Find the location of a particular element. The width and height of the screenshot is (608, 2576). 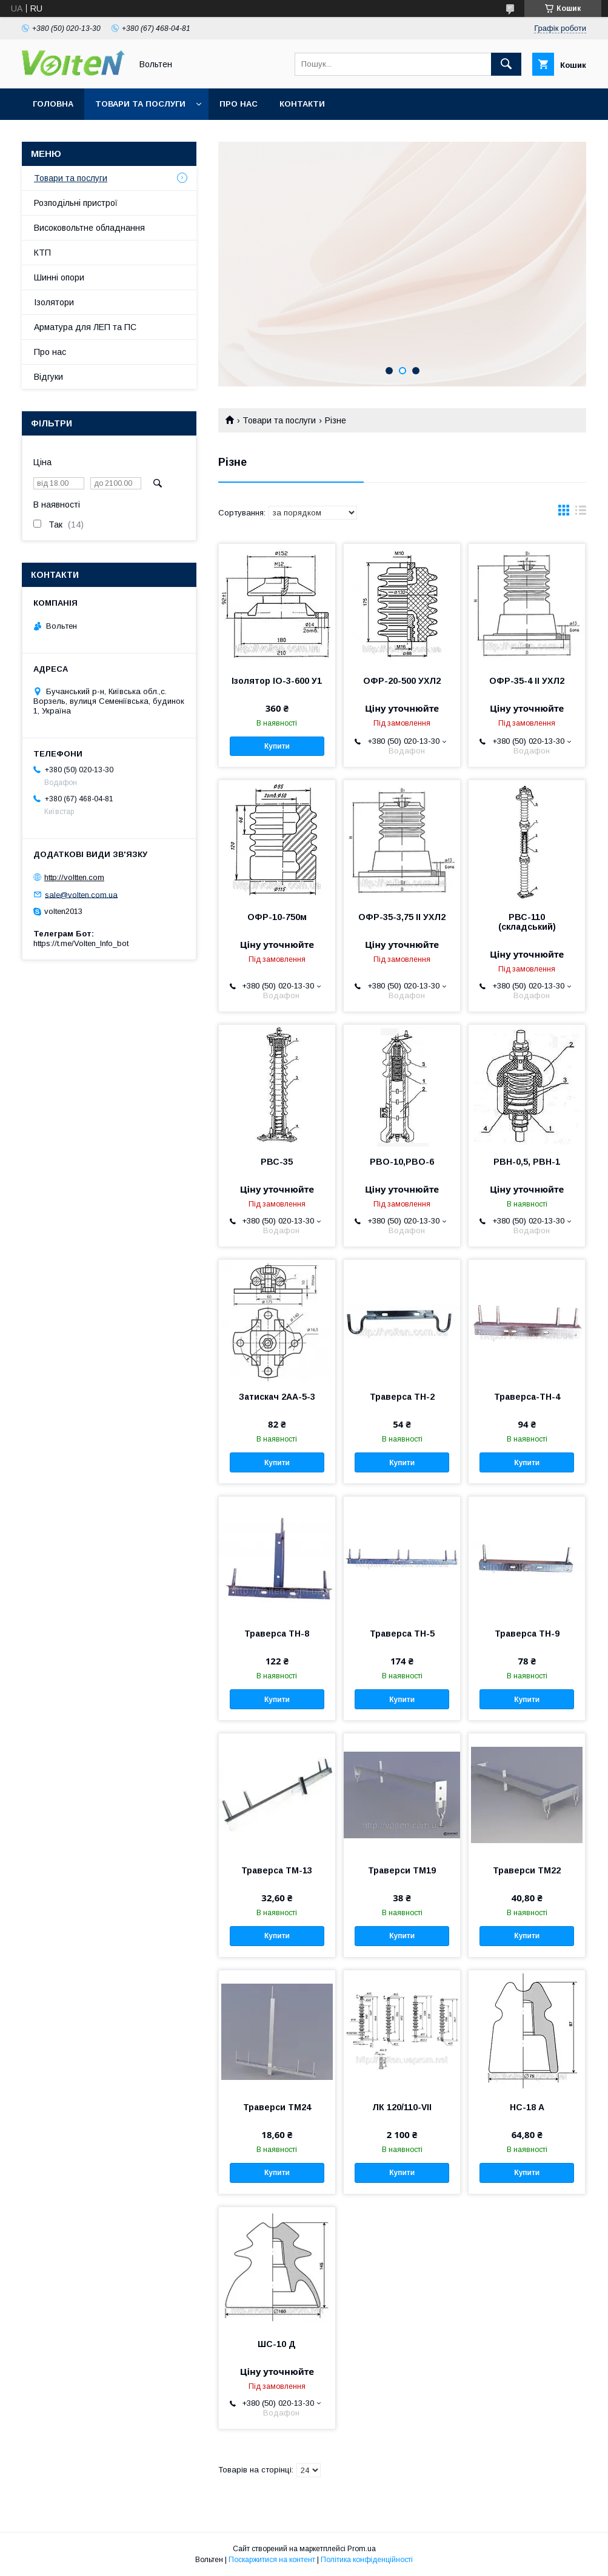

Відгуки is located at coordinates (48, 377).